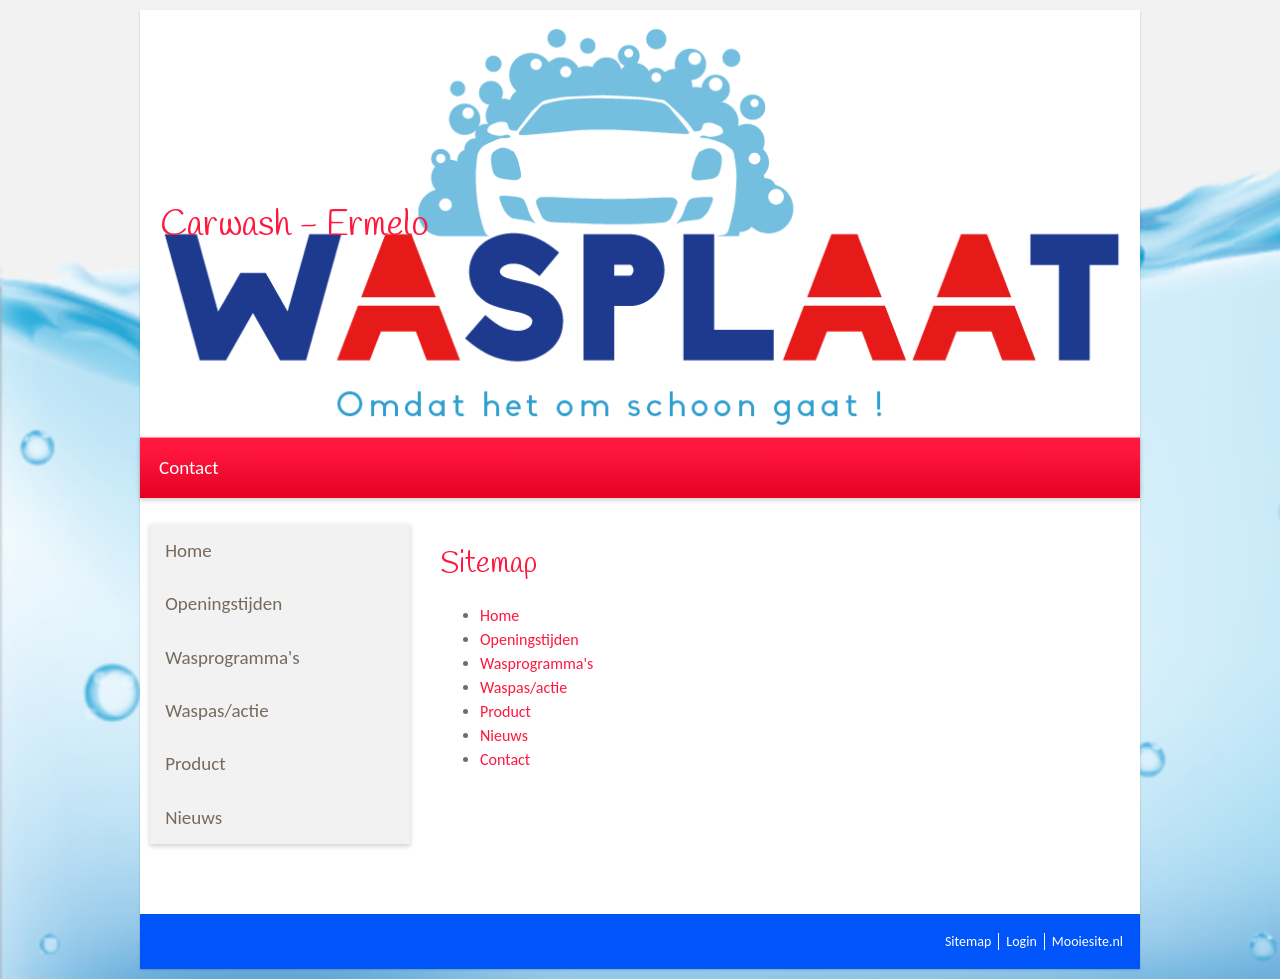 This screenshot has height=979, width=1280. I want to click on Nieuws, so click(504, 735).